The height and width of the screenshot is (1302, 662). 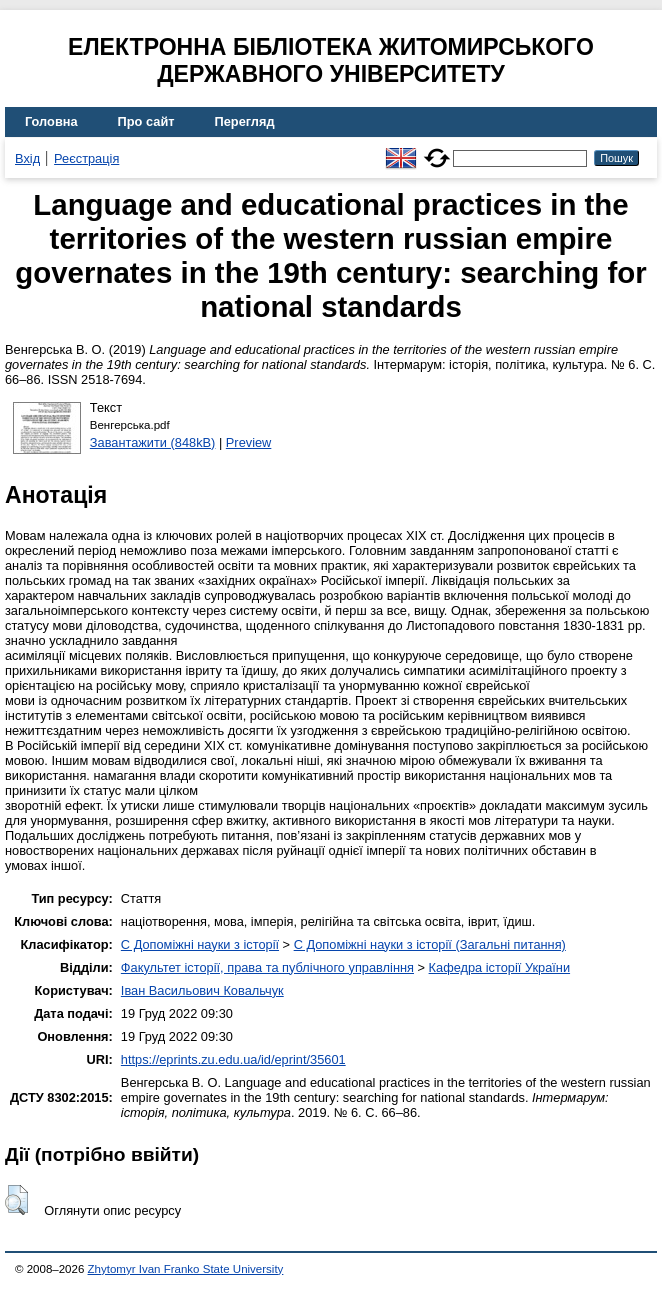 I want to click on Головна [menuitem], so click(x=51, y=121).